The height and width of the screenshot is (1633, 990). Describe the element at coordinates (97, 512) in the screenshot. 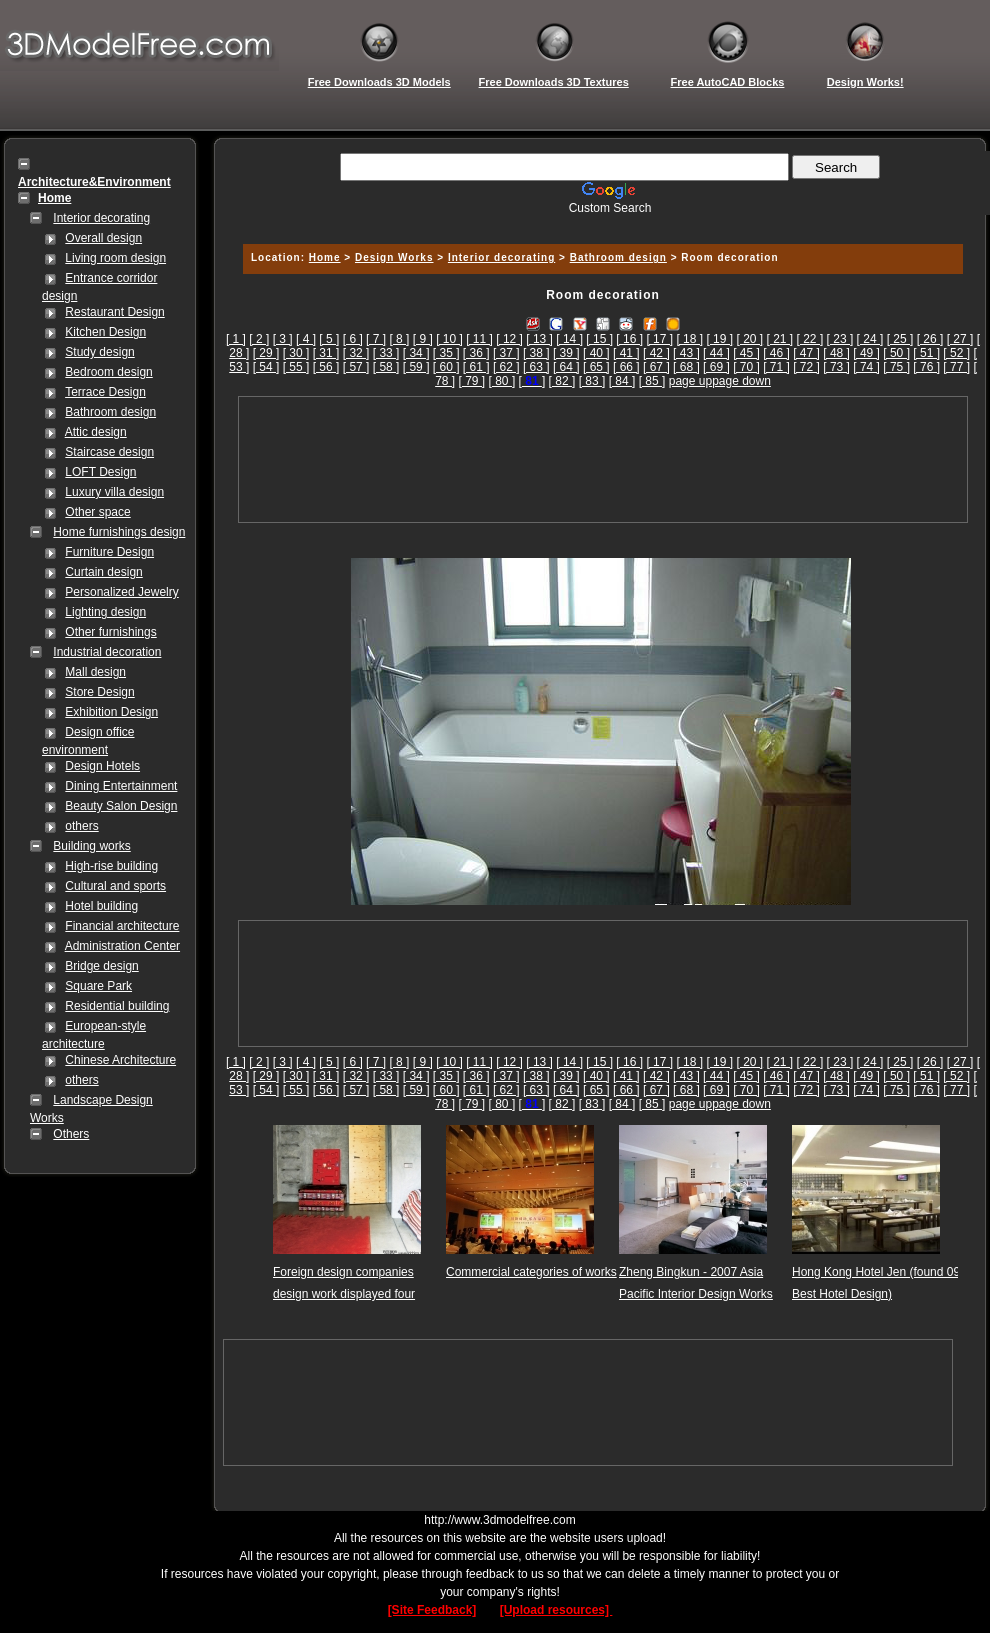

I see `Other space` at that location.